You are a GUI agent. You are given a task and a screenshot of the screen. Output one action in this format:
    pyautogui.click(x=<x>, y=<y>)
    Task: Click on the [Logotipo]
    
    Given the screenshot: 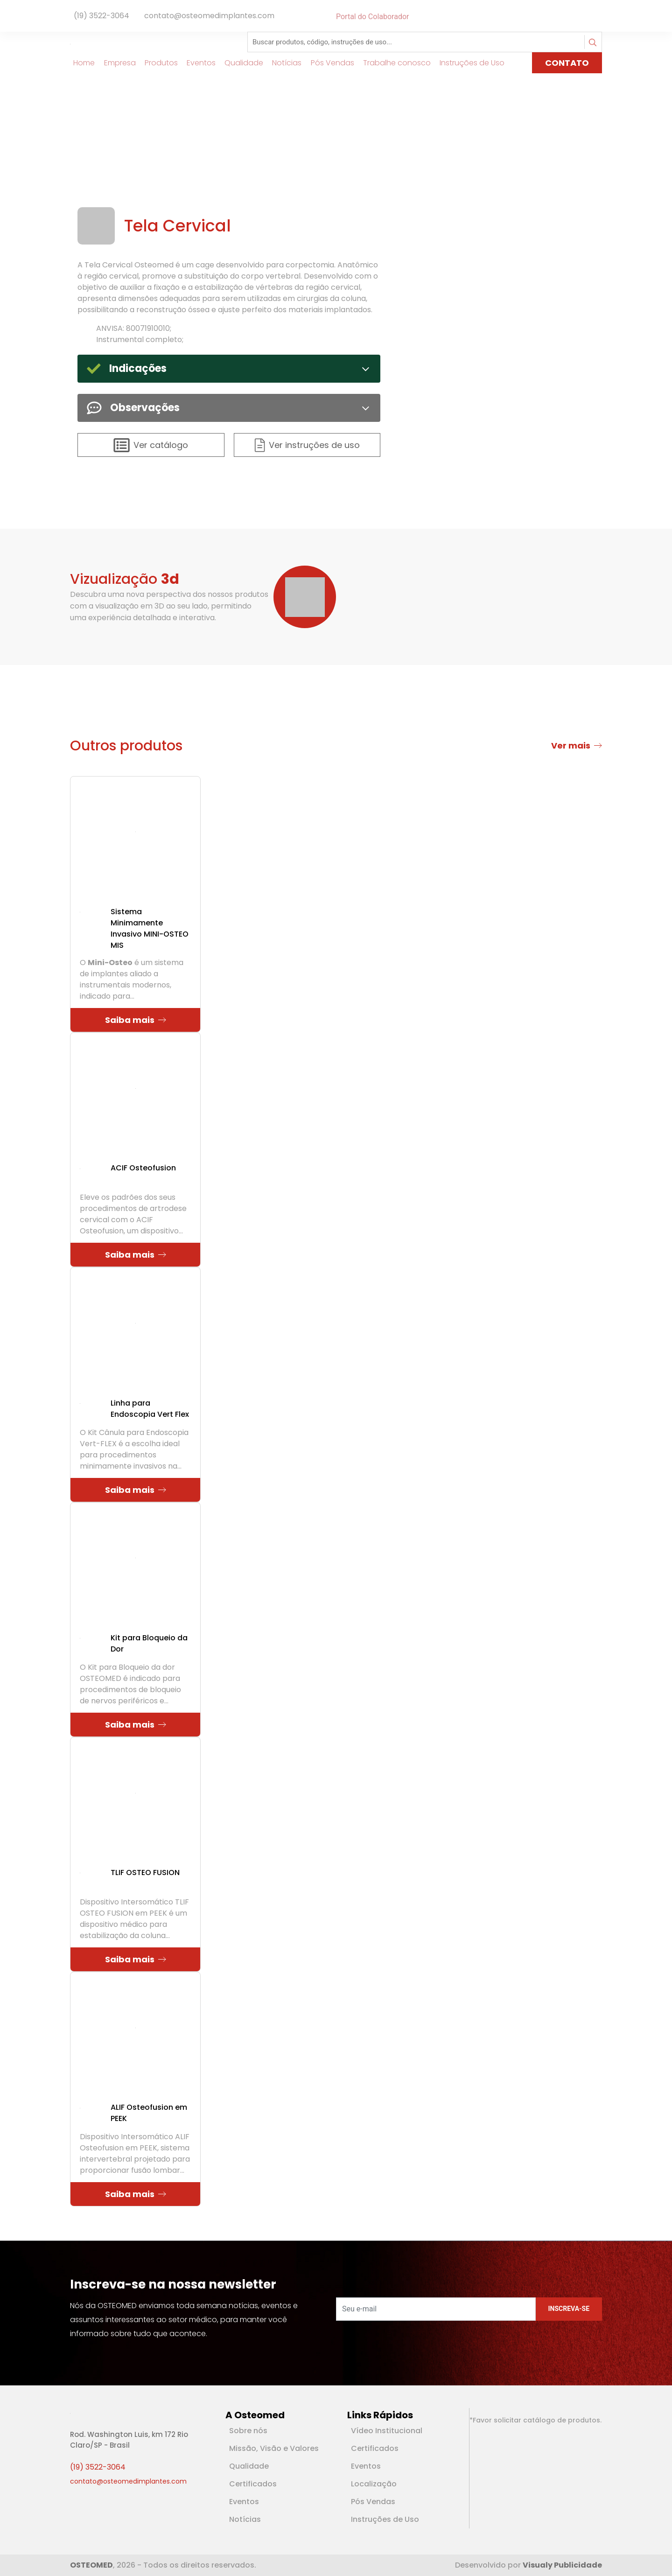 What is the action you would take?
    pyautogui.click(x=105, y=42)
    